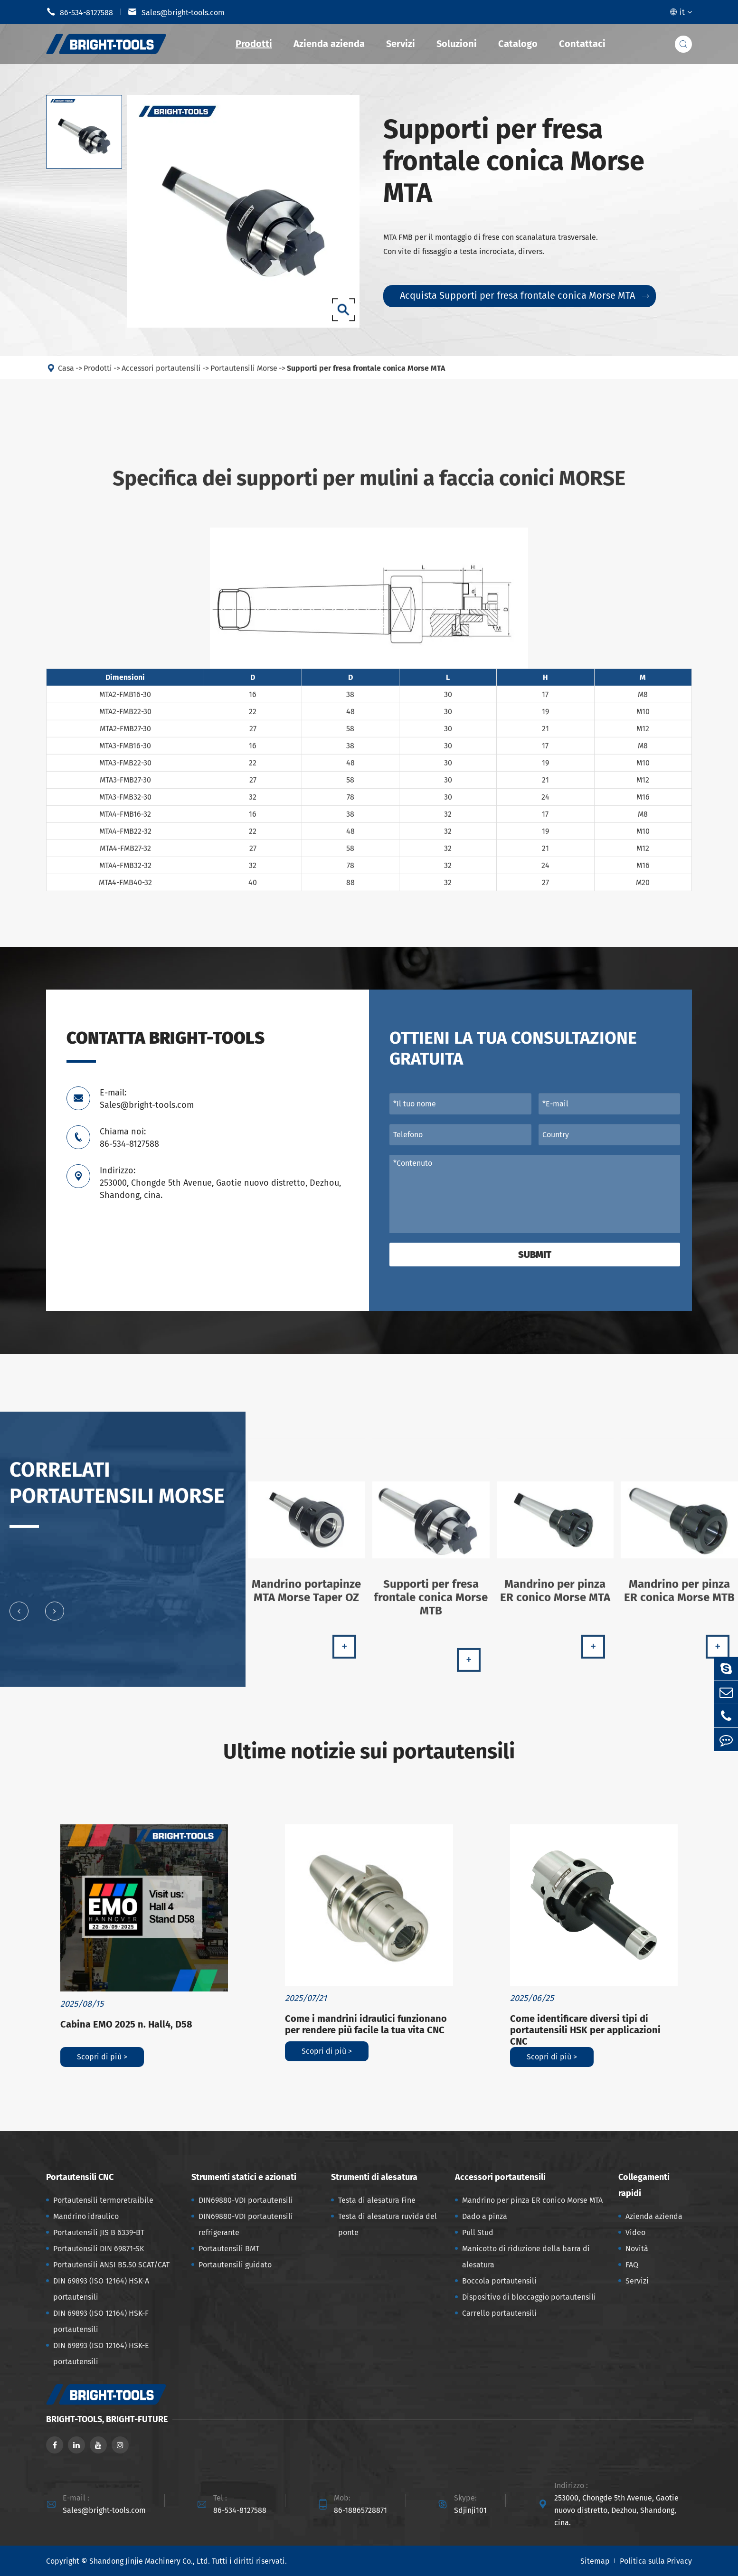 Image resolution: width=738 pixels, height=2576 pixels. I want to click on Servizi, so click(400, 43).